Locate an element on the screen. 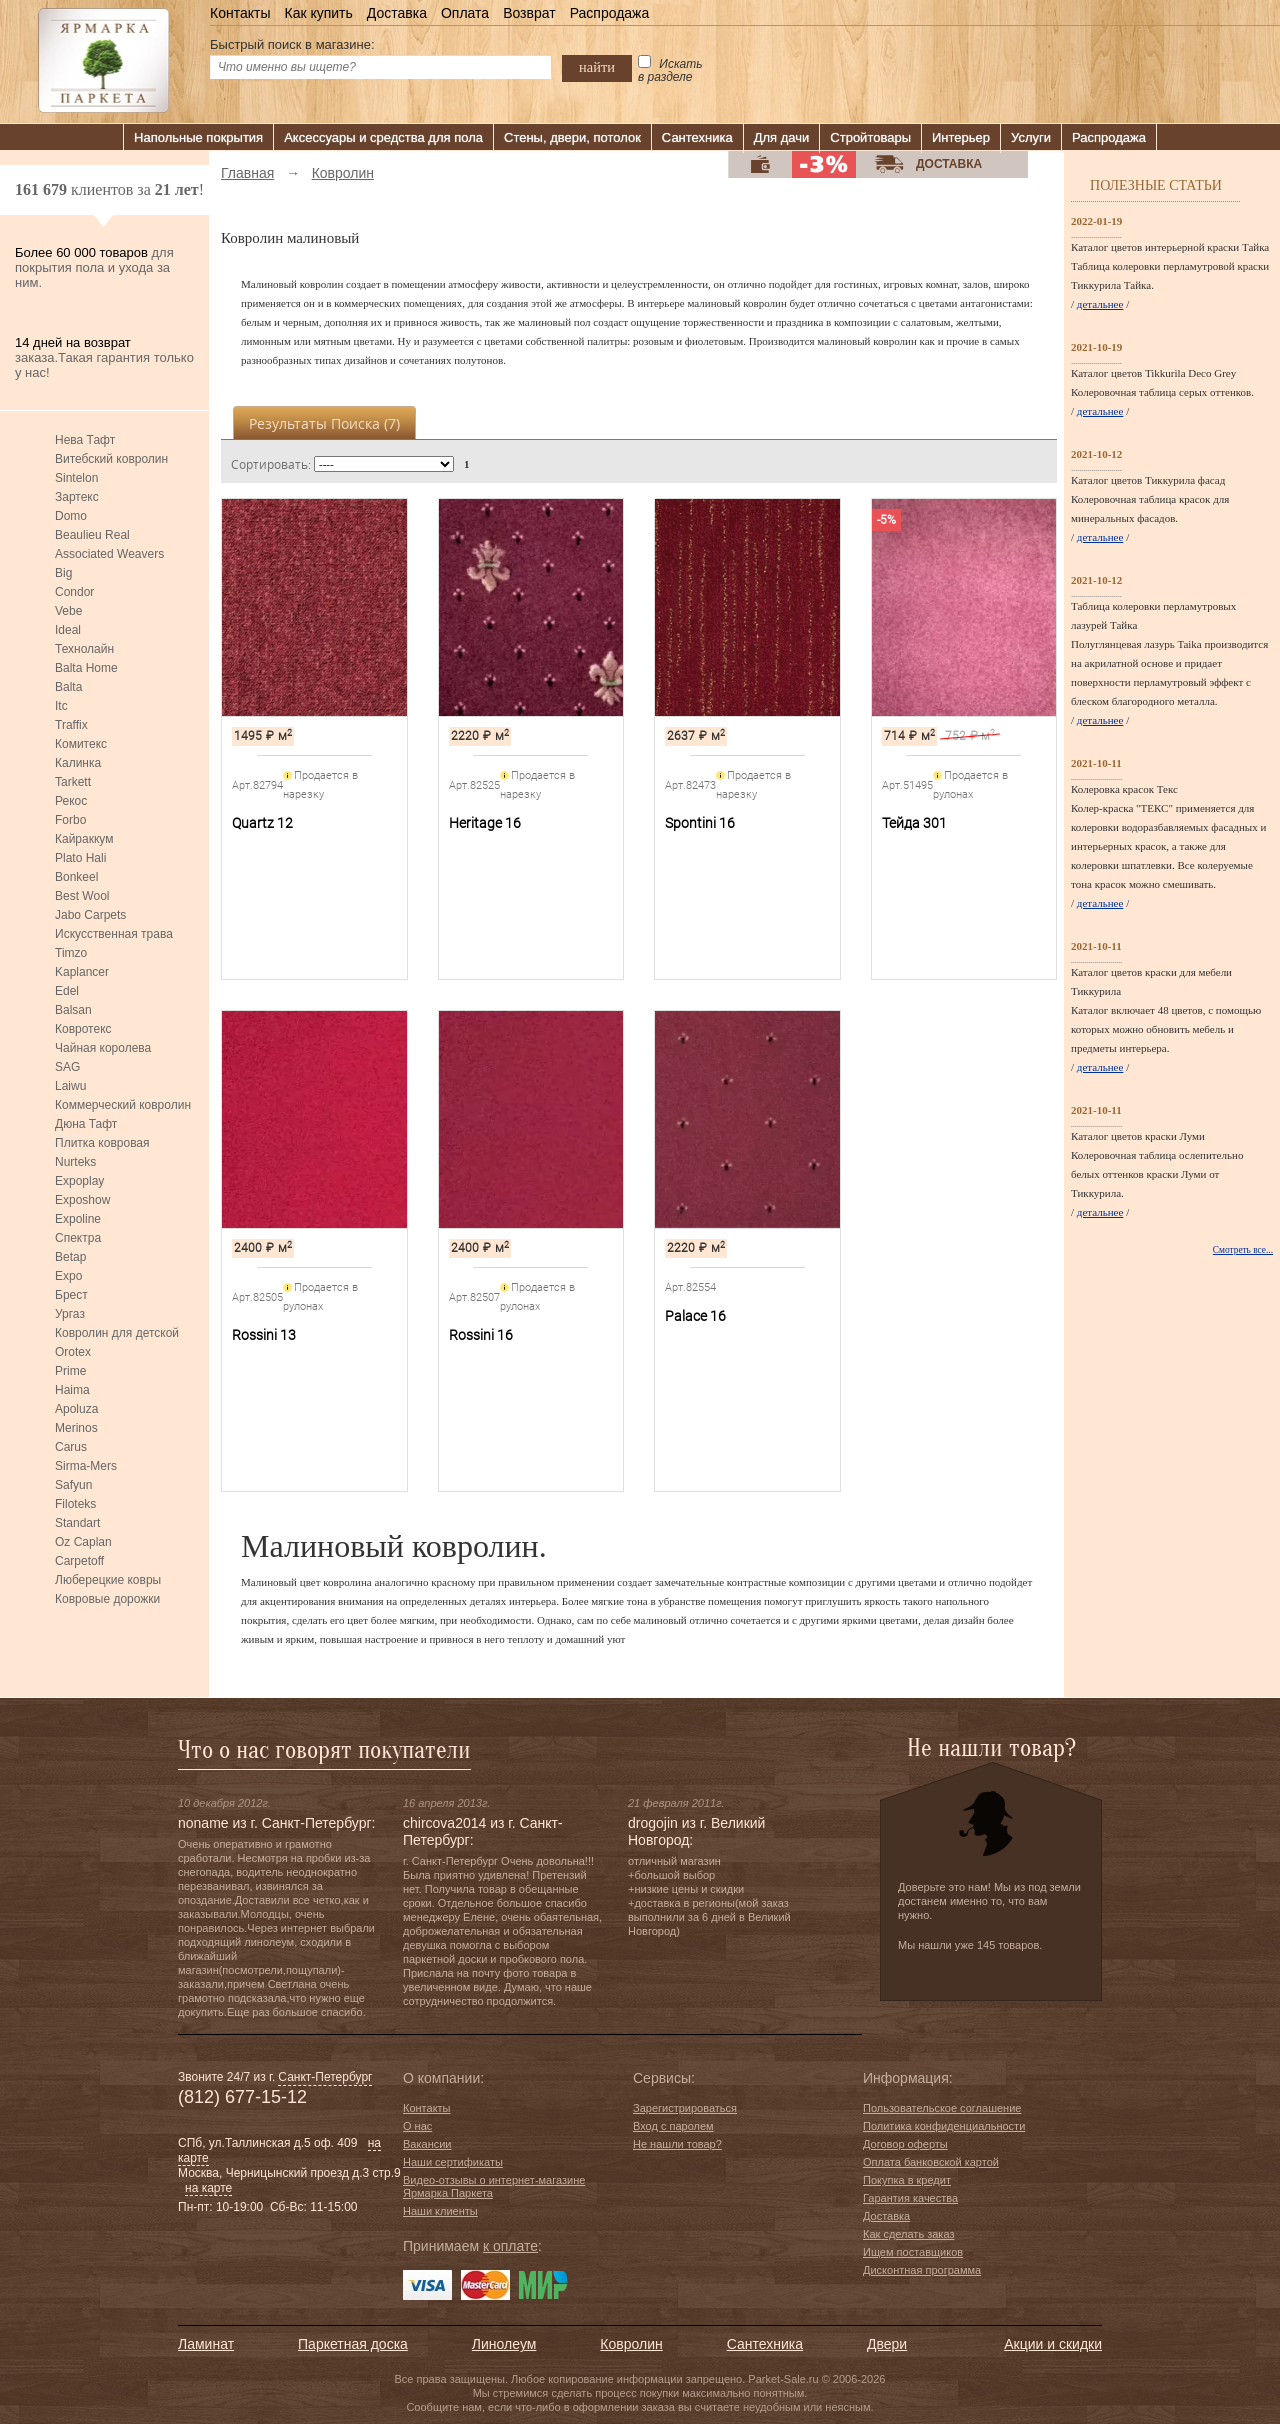 Image resolution: width=1280 pixels, height=2424 pixels. Laiwu is located at coordinates (70, 1086).